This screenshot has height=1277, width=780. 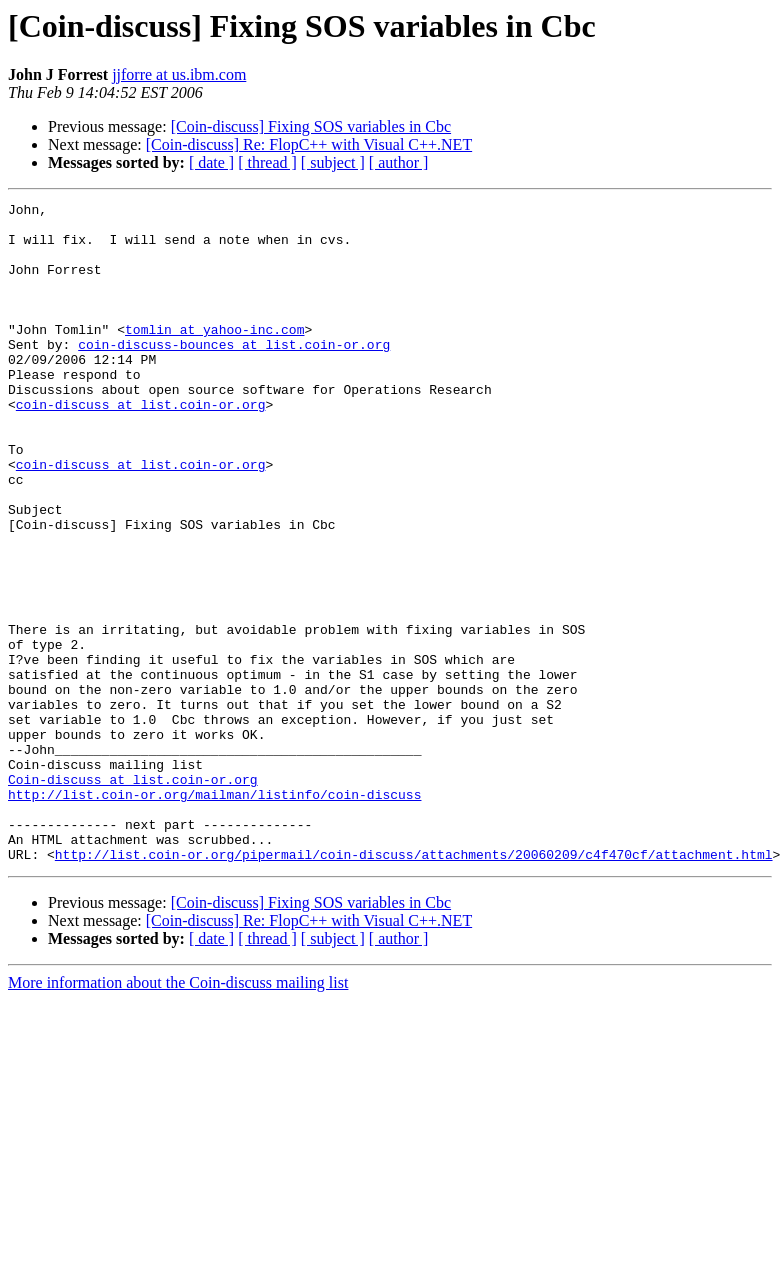 I want to click on [ subject ], so click(x=333, y=162).